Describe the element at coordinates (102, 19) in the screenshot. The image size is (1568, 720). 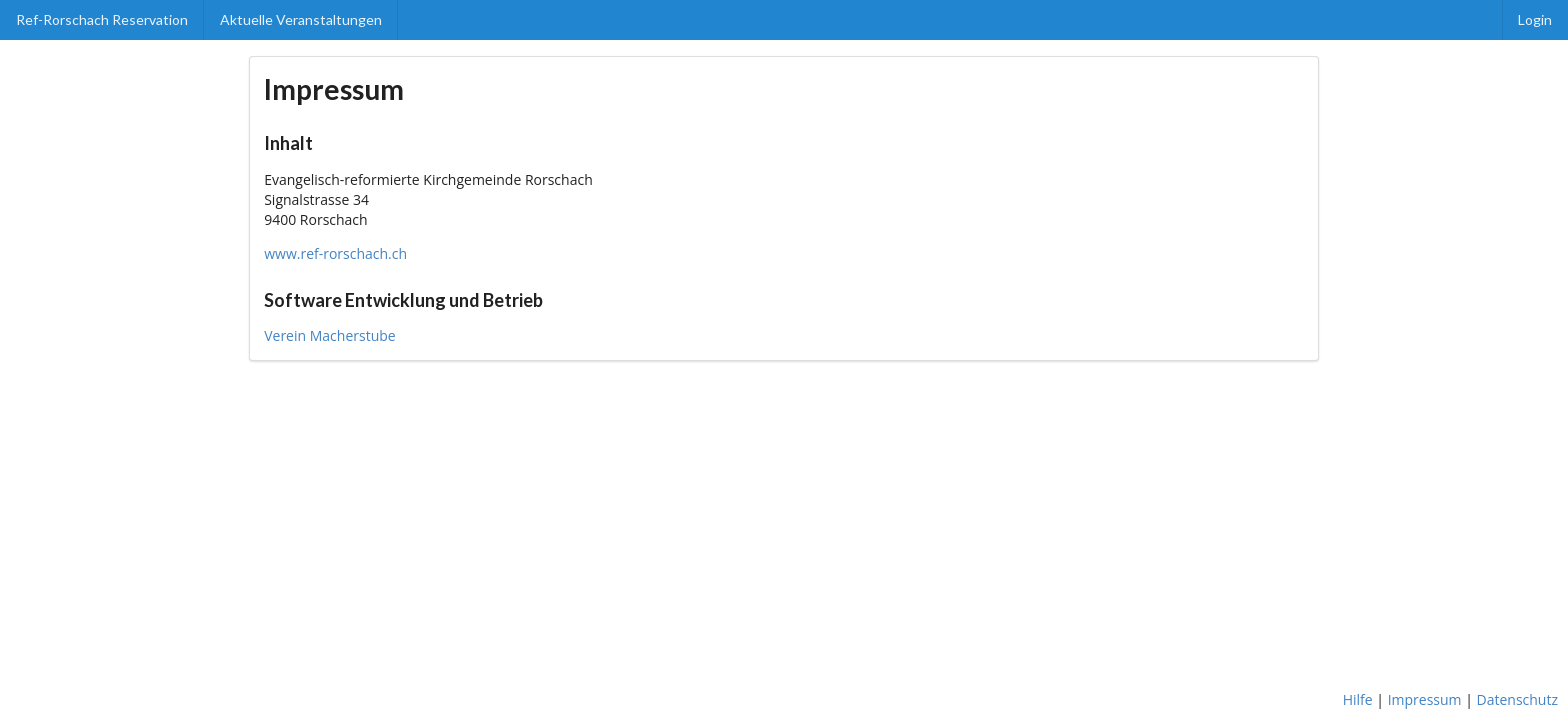
I see `Ref-Rorschach Reservation` at that location.